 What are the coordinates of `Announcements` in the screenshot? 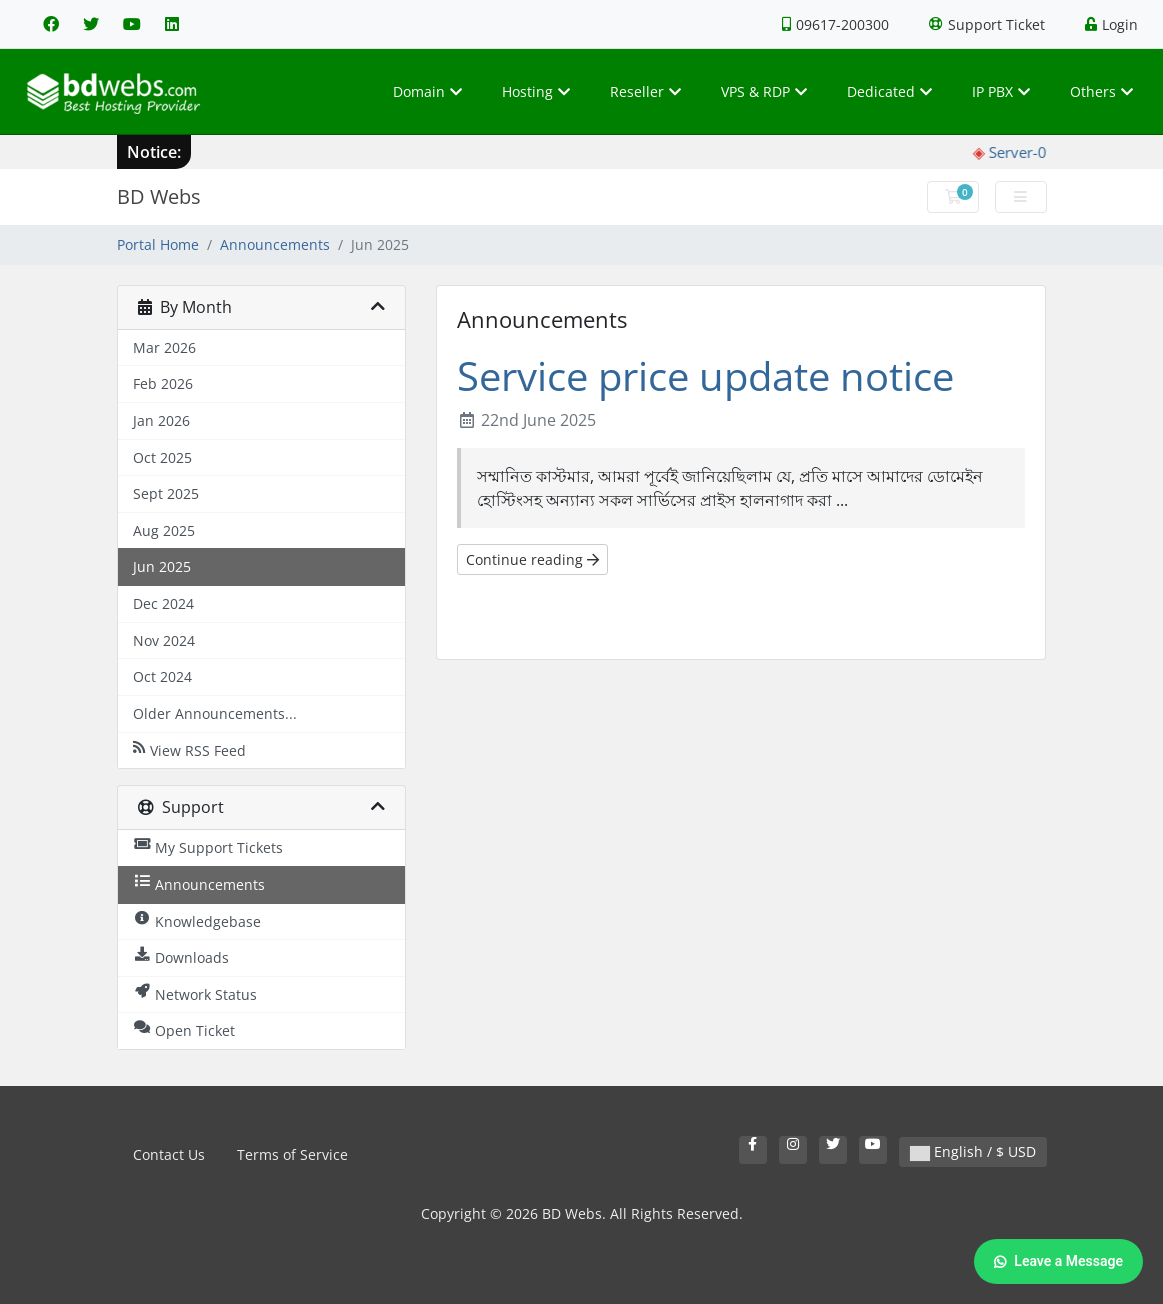 It's located at (275, 244).